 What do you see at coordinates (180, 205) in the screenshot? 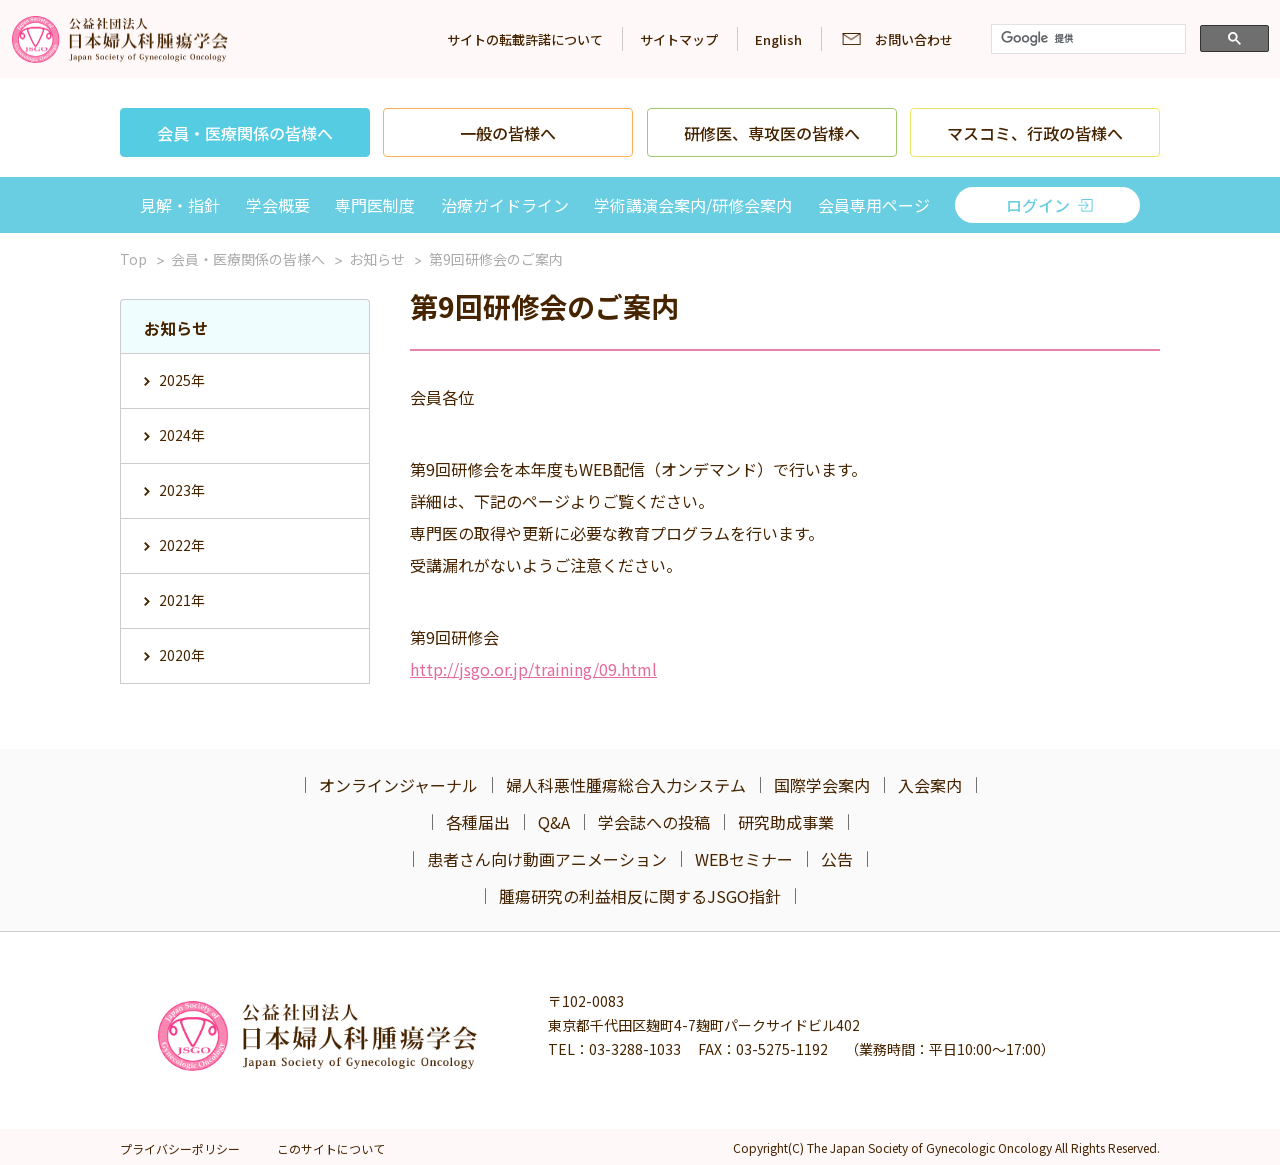
I see `見解・指針` at bounding box center [180, 205].